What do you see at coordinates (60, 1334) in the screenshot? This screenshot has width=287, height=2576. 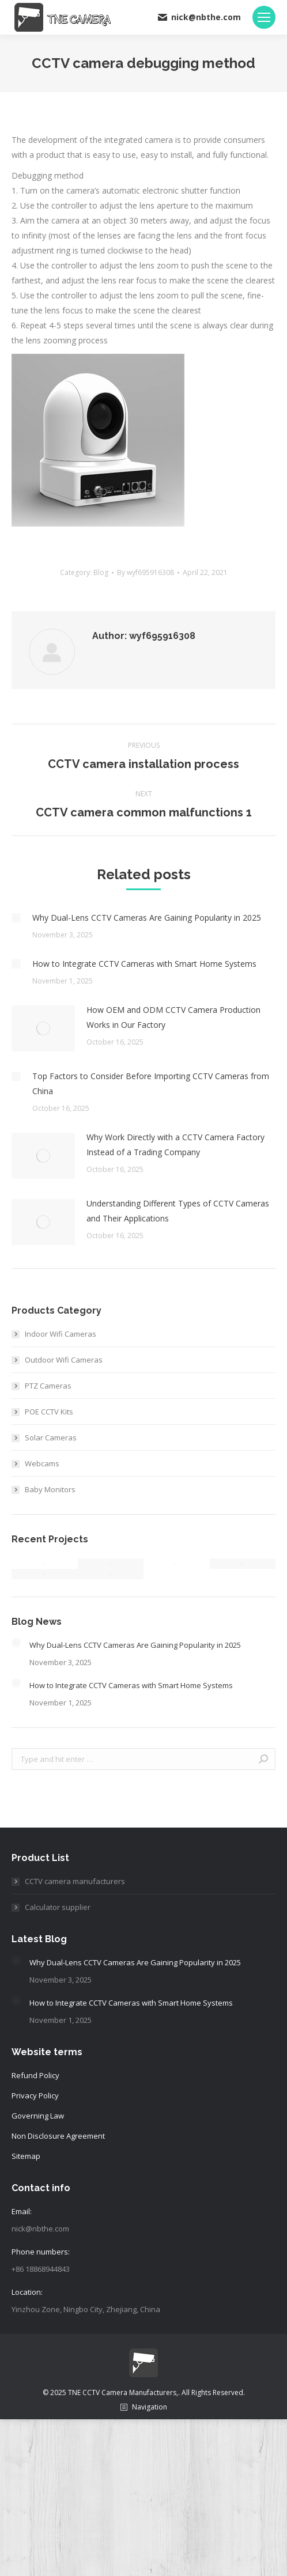 I see `Indoor Wifi Cameras` at bounding box center [60, 1334].